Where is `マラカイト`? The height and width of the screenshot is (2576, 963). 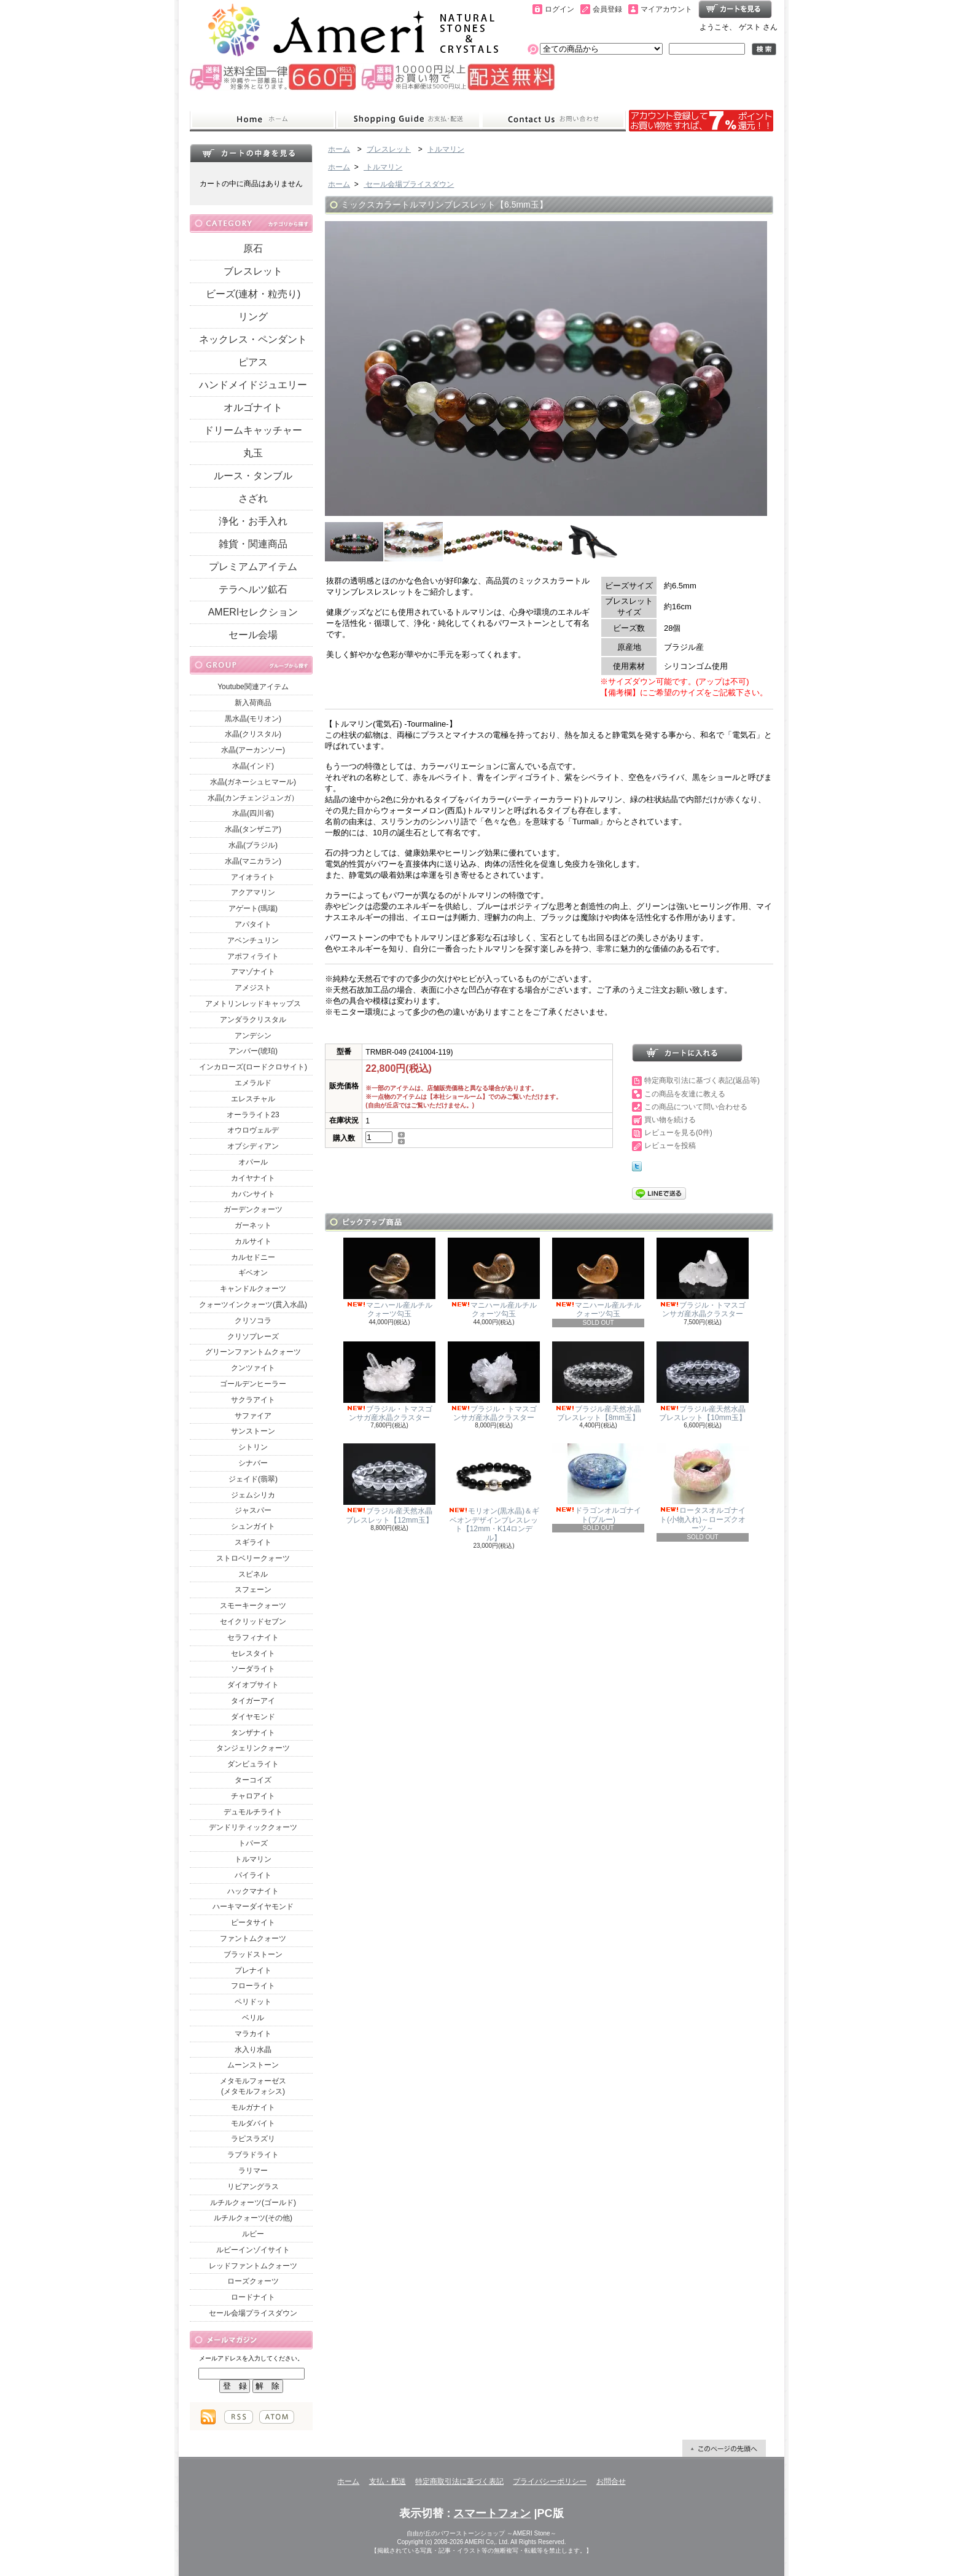
マラカイト is located at coordinates (253, 2033).